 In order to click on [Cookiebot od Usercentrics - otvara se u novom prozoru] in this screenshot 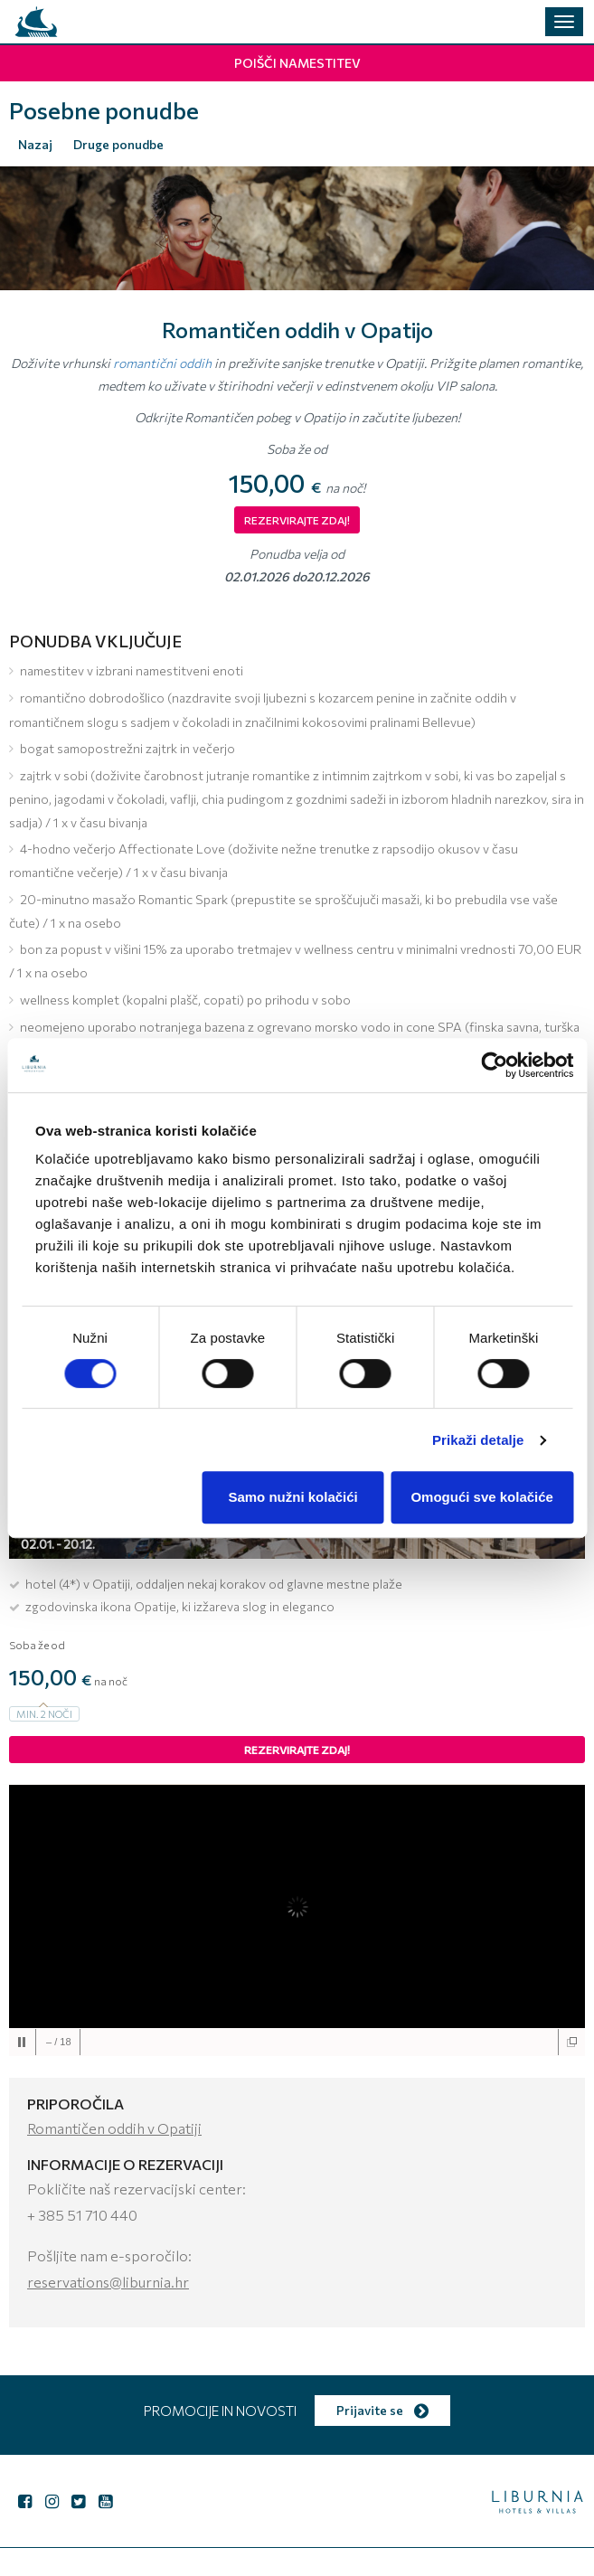, I will do `click(494, 1065)`.